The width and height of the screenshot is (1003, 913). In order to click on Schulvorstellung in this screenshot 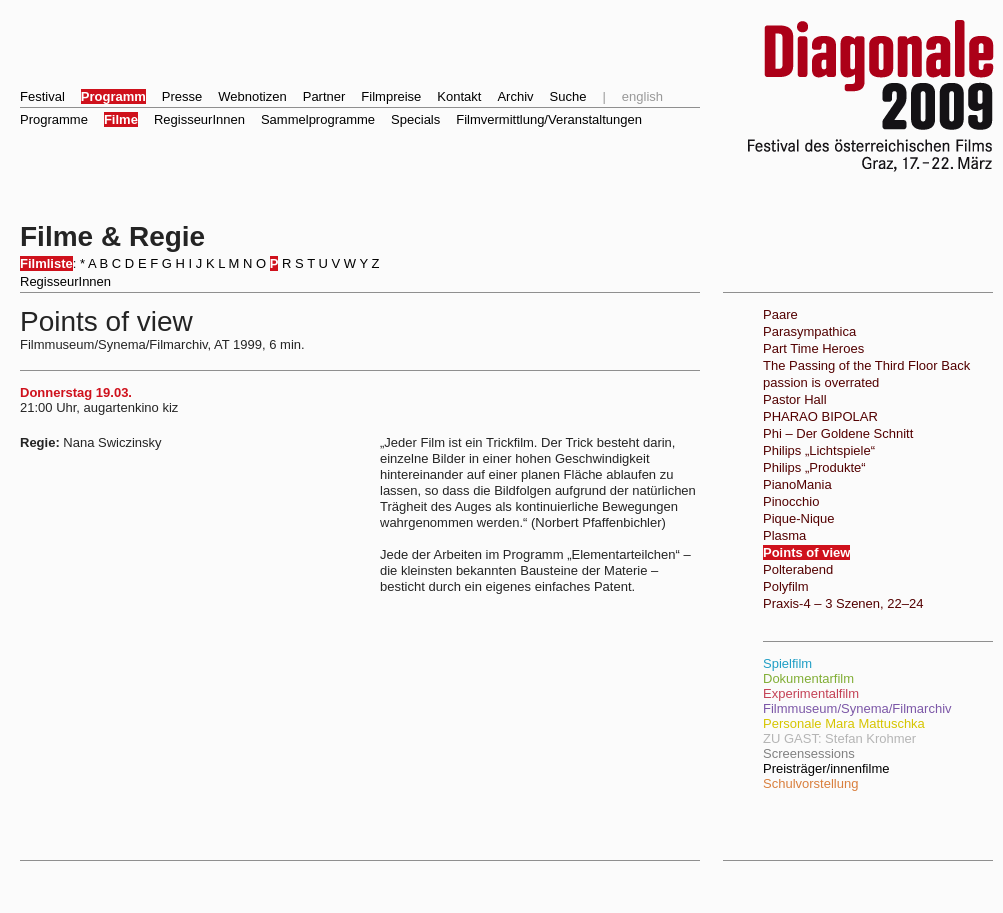, I will do `click(810, 783)`.